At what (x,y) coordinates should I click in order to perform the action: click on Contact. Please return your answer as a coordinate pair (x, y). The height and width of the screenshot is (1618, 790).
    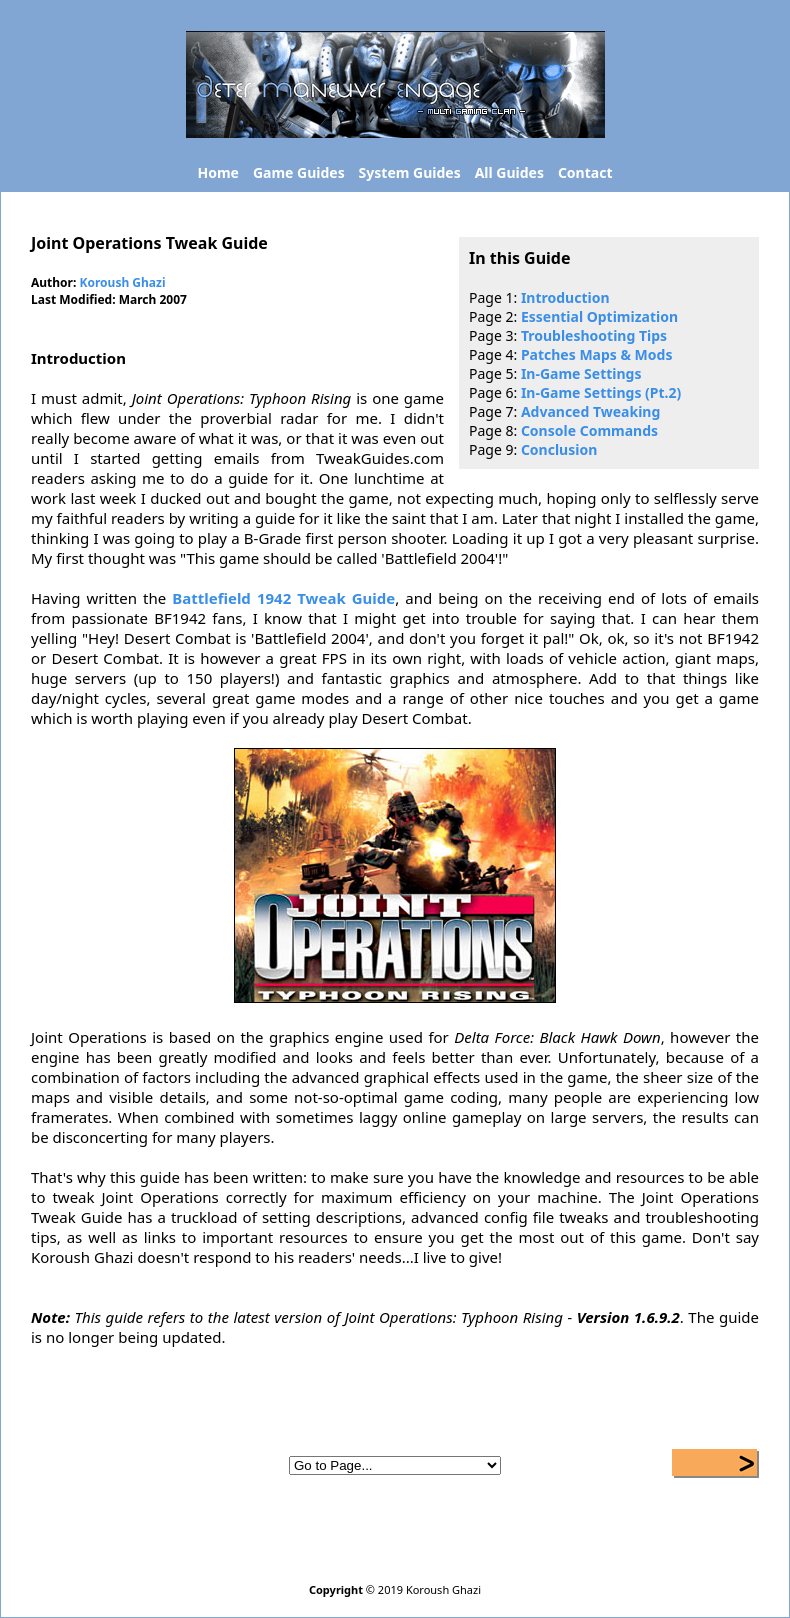
    Looking at the image, I should click on (585, 172).